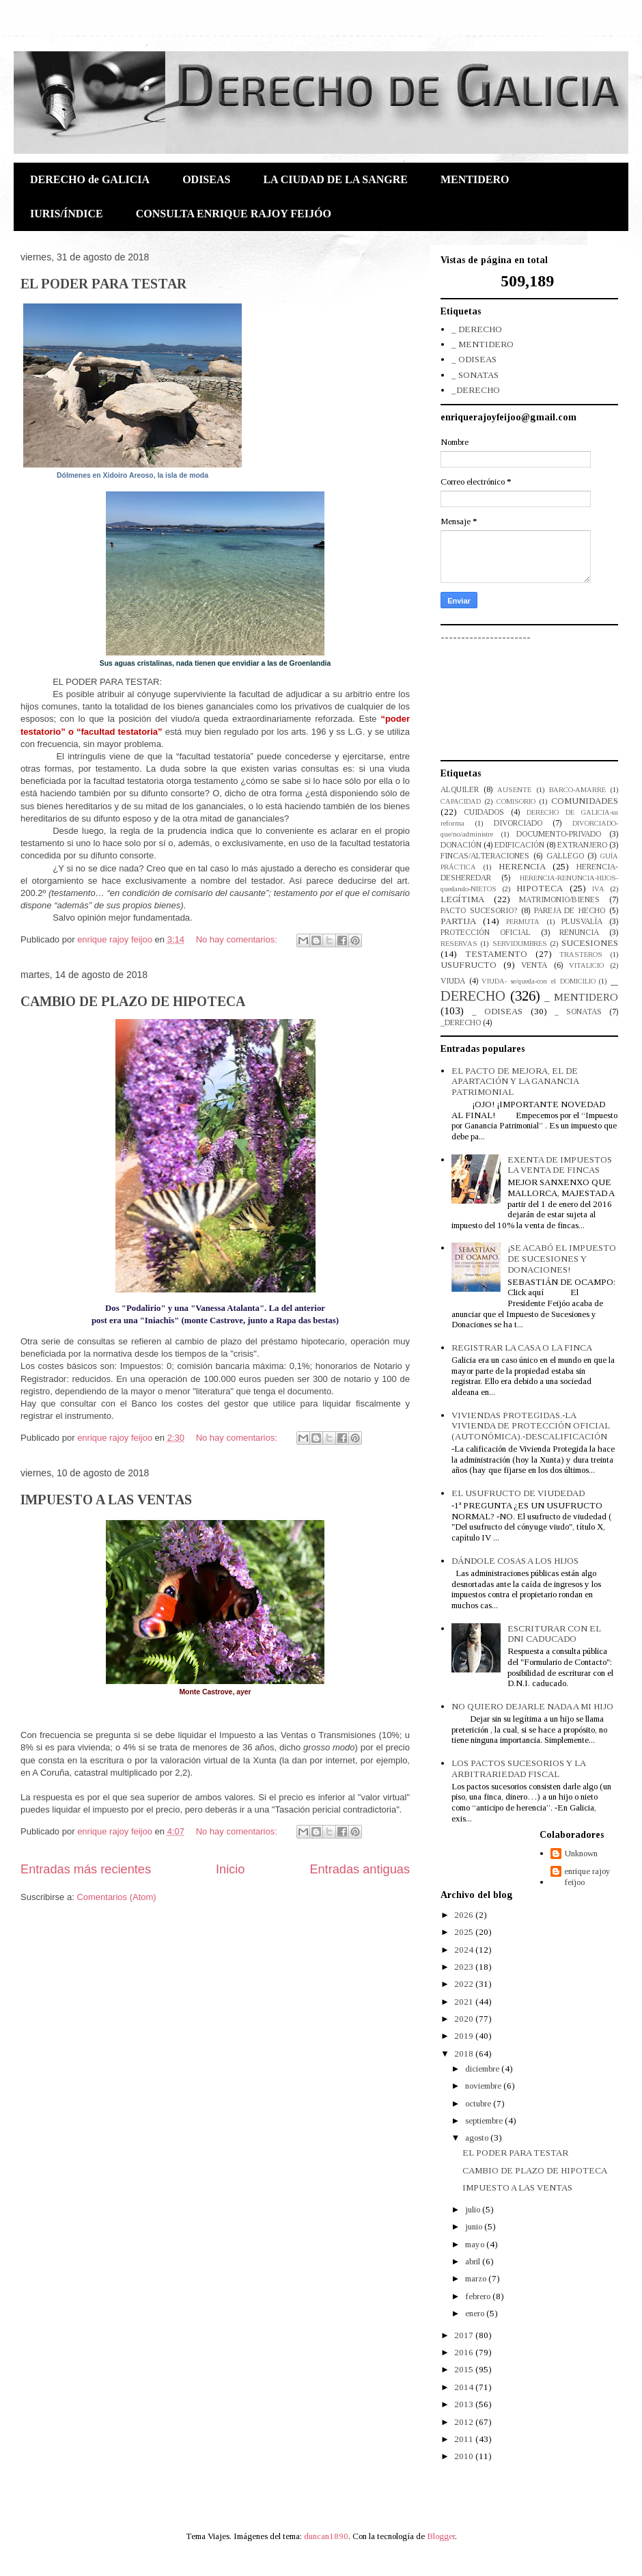  What do you see at coordinates (514, 1561) in the screenshot?
I see `DÁNDOLE COSAS A LOS HIJOS` at bounding box center [514, 1561].